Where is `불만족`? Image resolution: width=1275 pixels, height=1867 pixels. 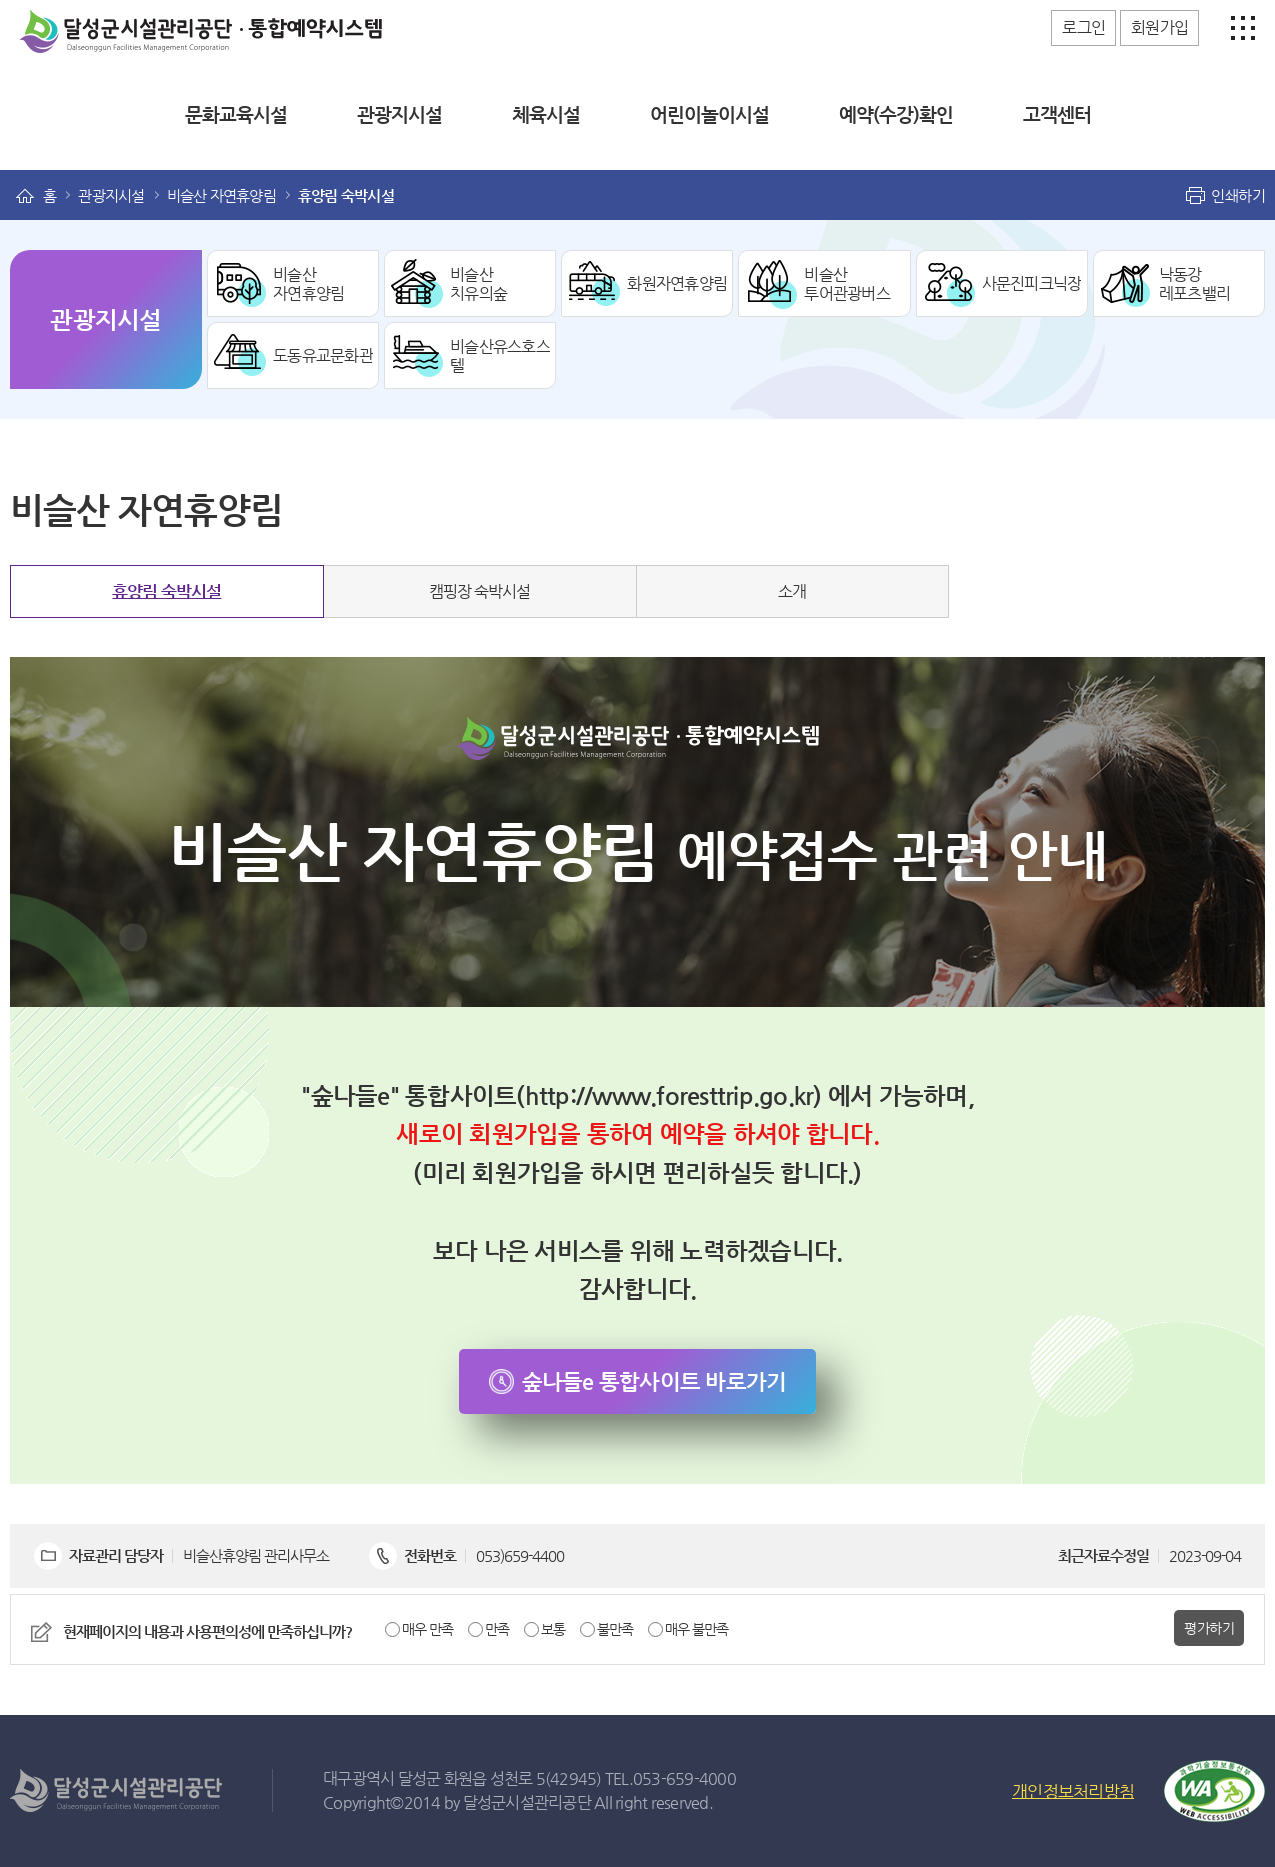 불만족 is located at coordinates (615, 1629).